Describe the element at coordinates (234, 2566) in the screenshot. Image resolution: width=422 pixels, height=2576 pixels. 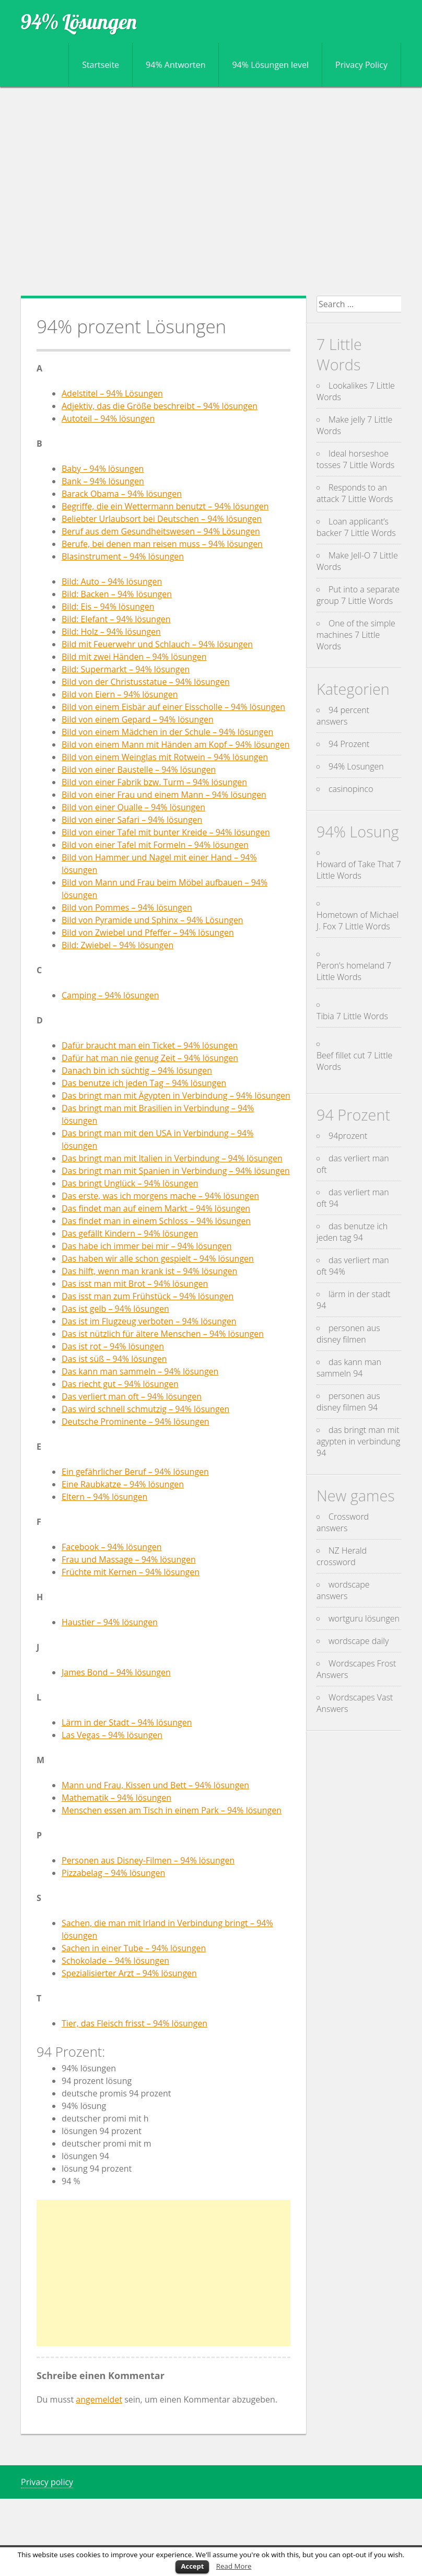
I see `Read More` at that location.